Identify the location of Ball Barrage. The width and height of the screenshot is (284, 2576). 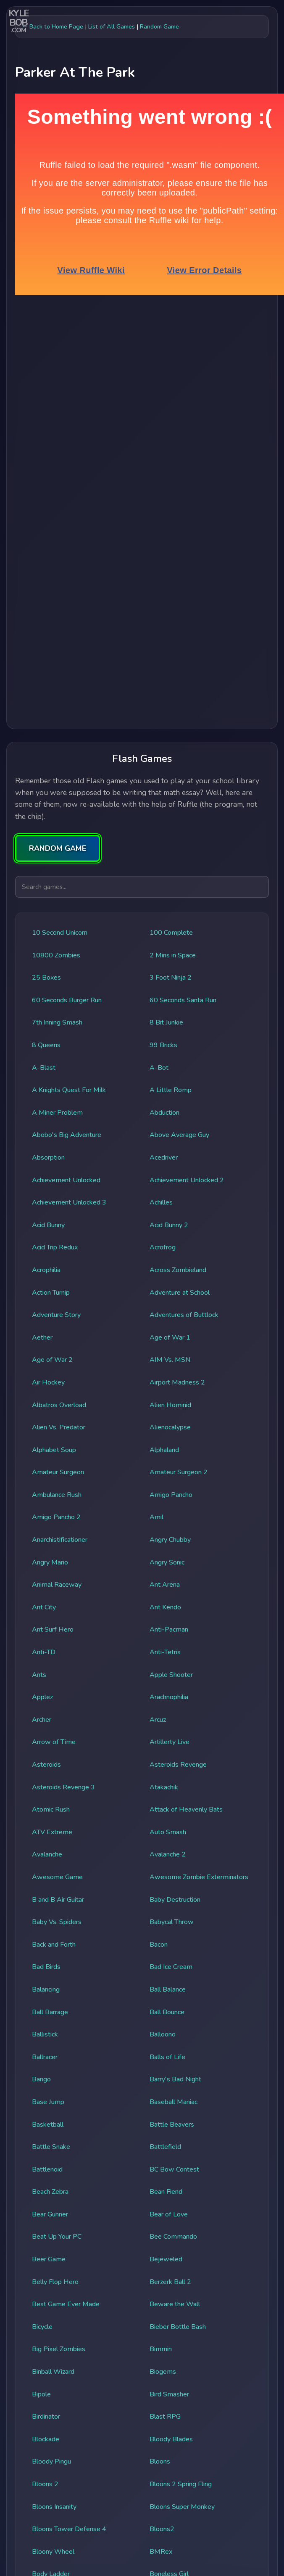
(50, 2012).